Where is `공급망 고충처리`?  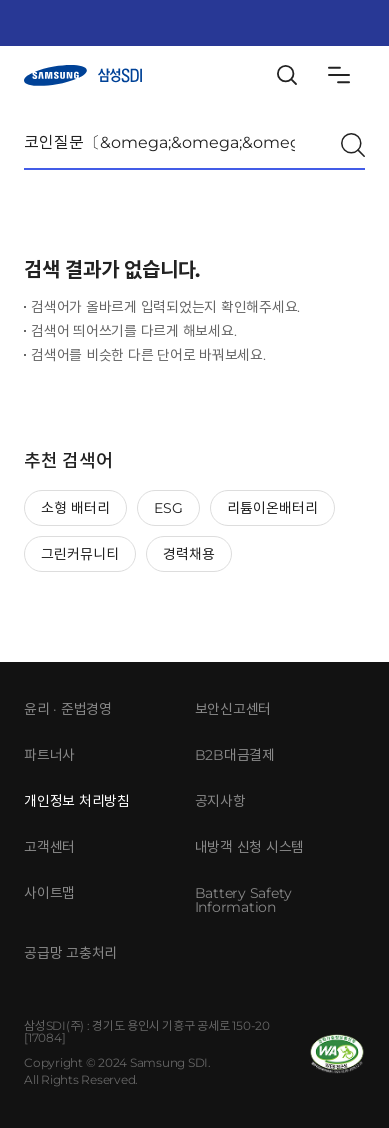
공급망 고충처리 is located at coordinates (70, 953).